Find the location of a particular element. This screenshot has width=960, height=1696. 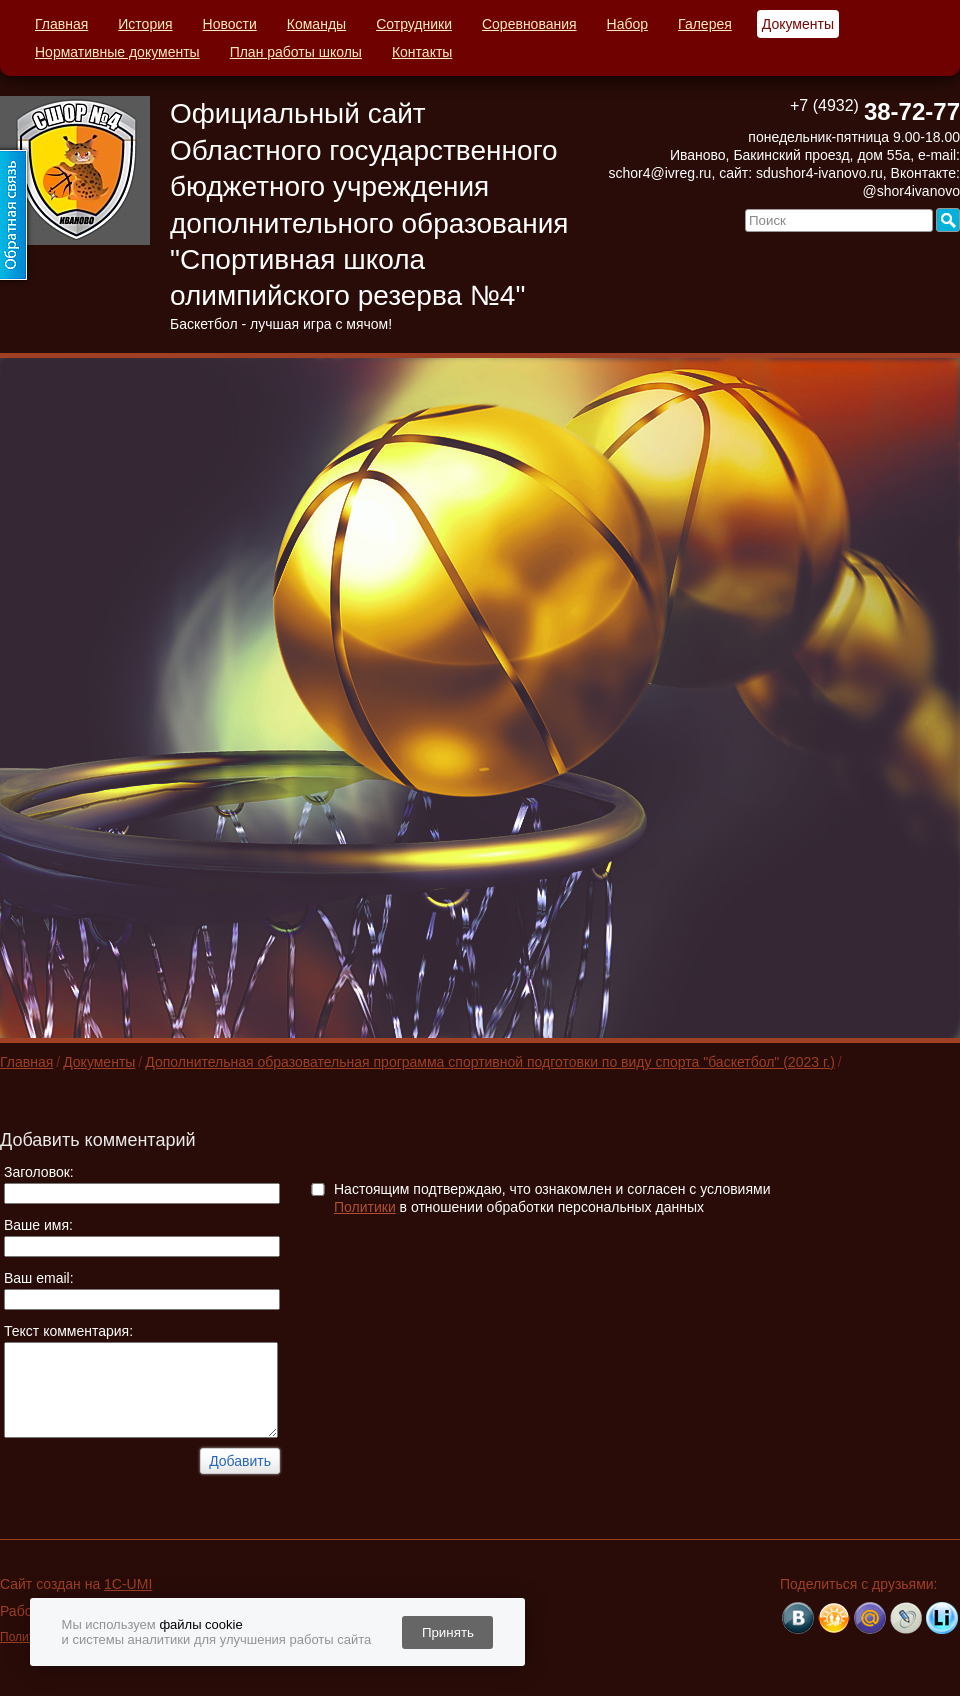

Политики is located at coordinates (365, 1207).